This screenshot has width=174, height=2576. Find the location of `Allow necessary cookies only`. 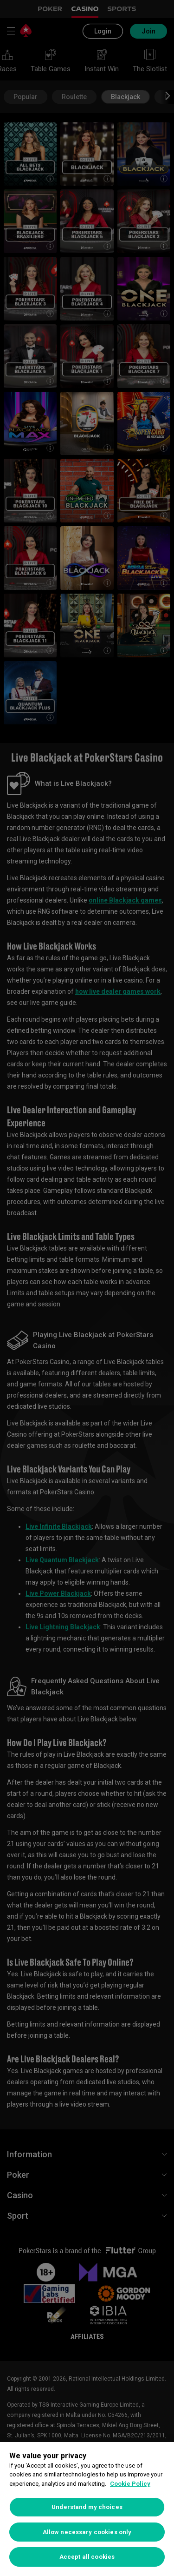

Allow necessary cookies only is located at coordinates (87, 2532).